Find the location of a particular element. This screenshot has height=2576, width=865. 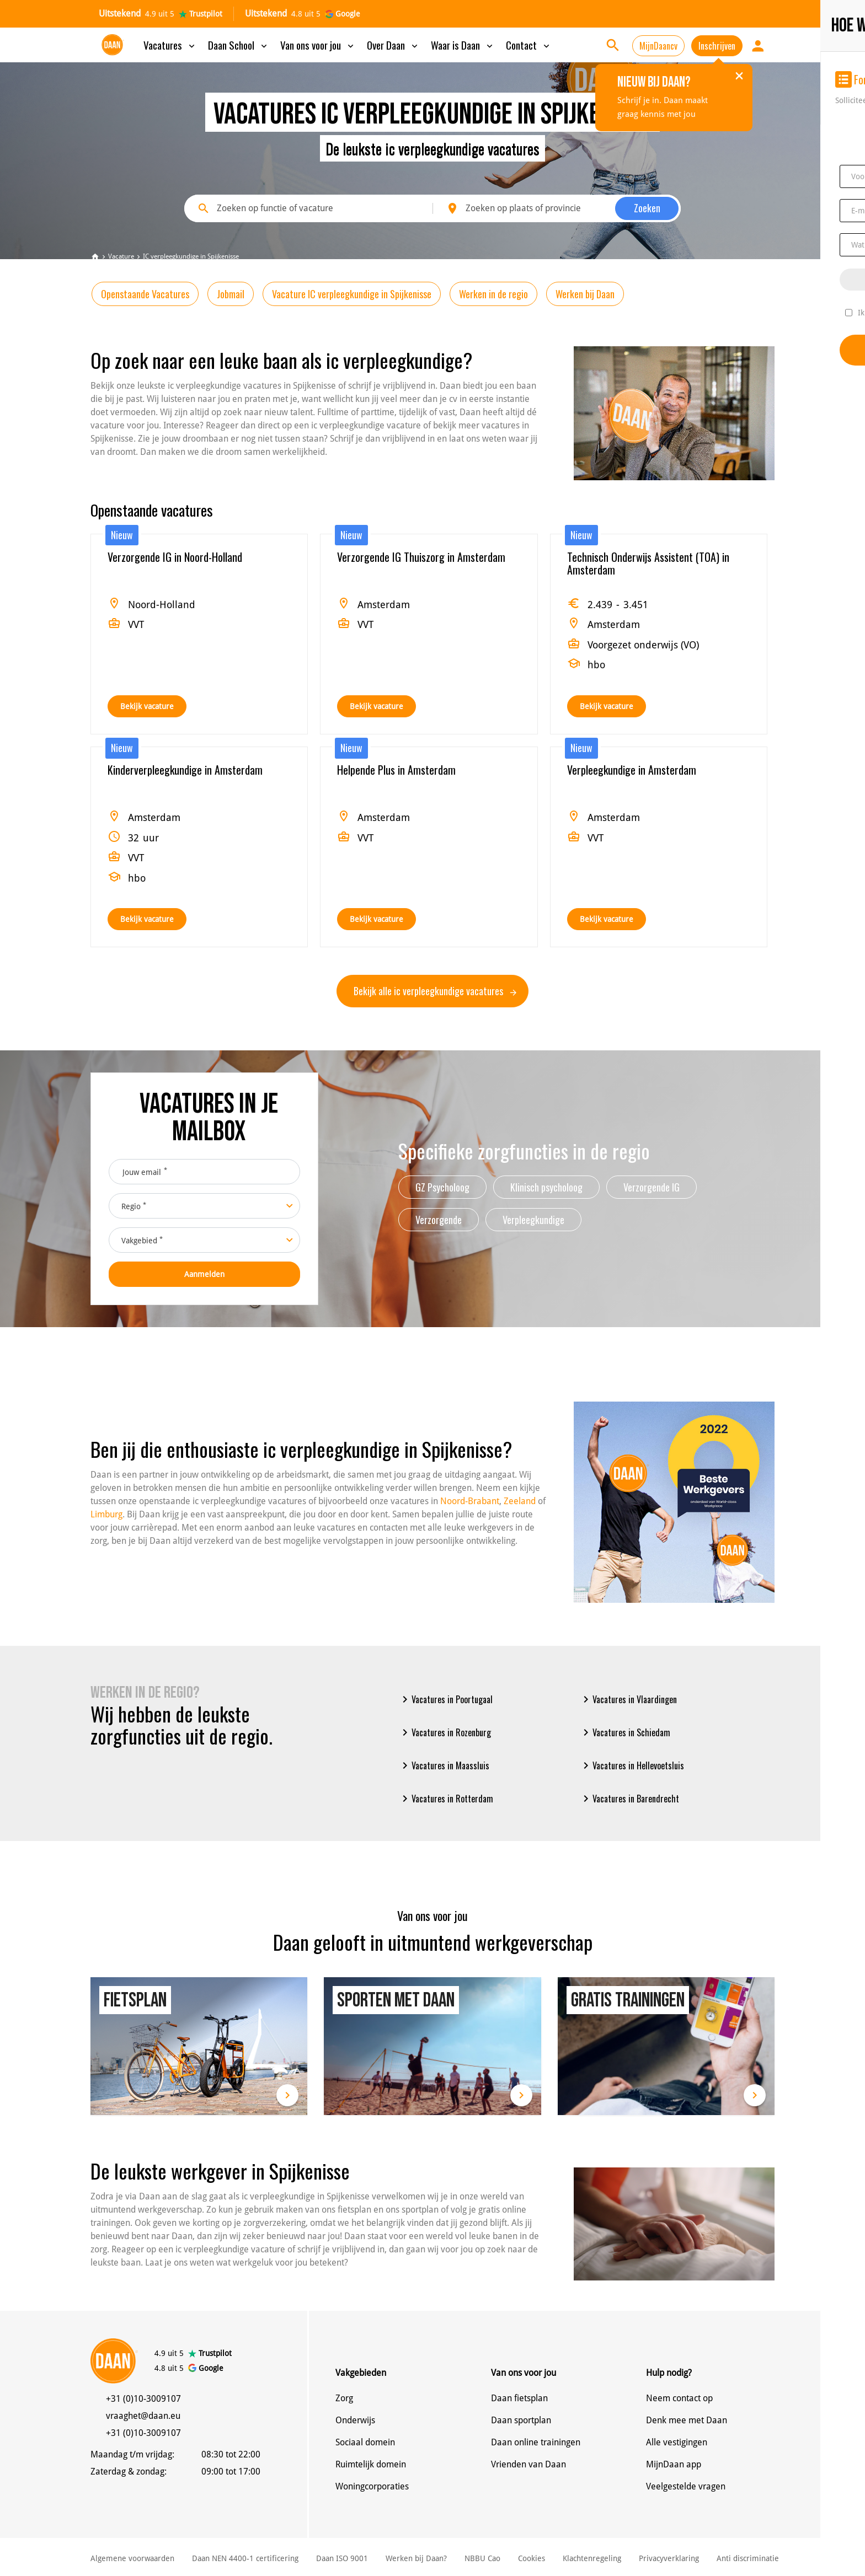

NBBU Cao is located at coordinates (482, 2558).